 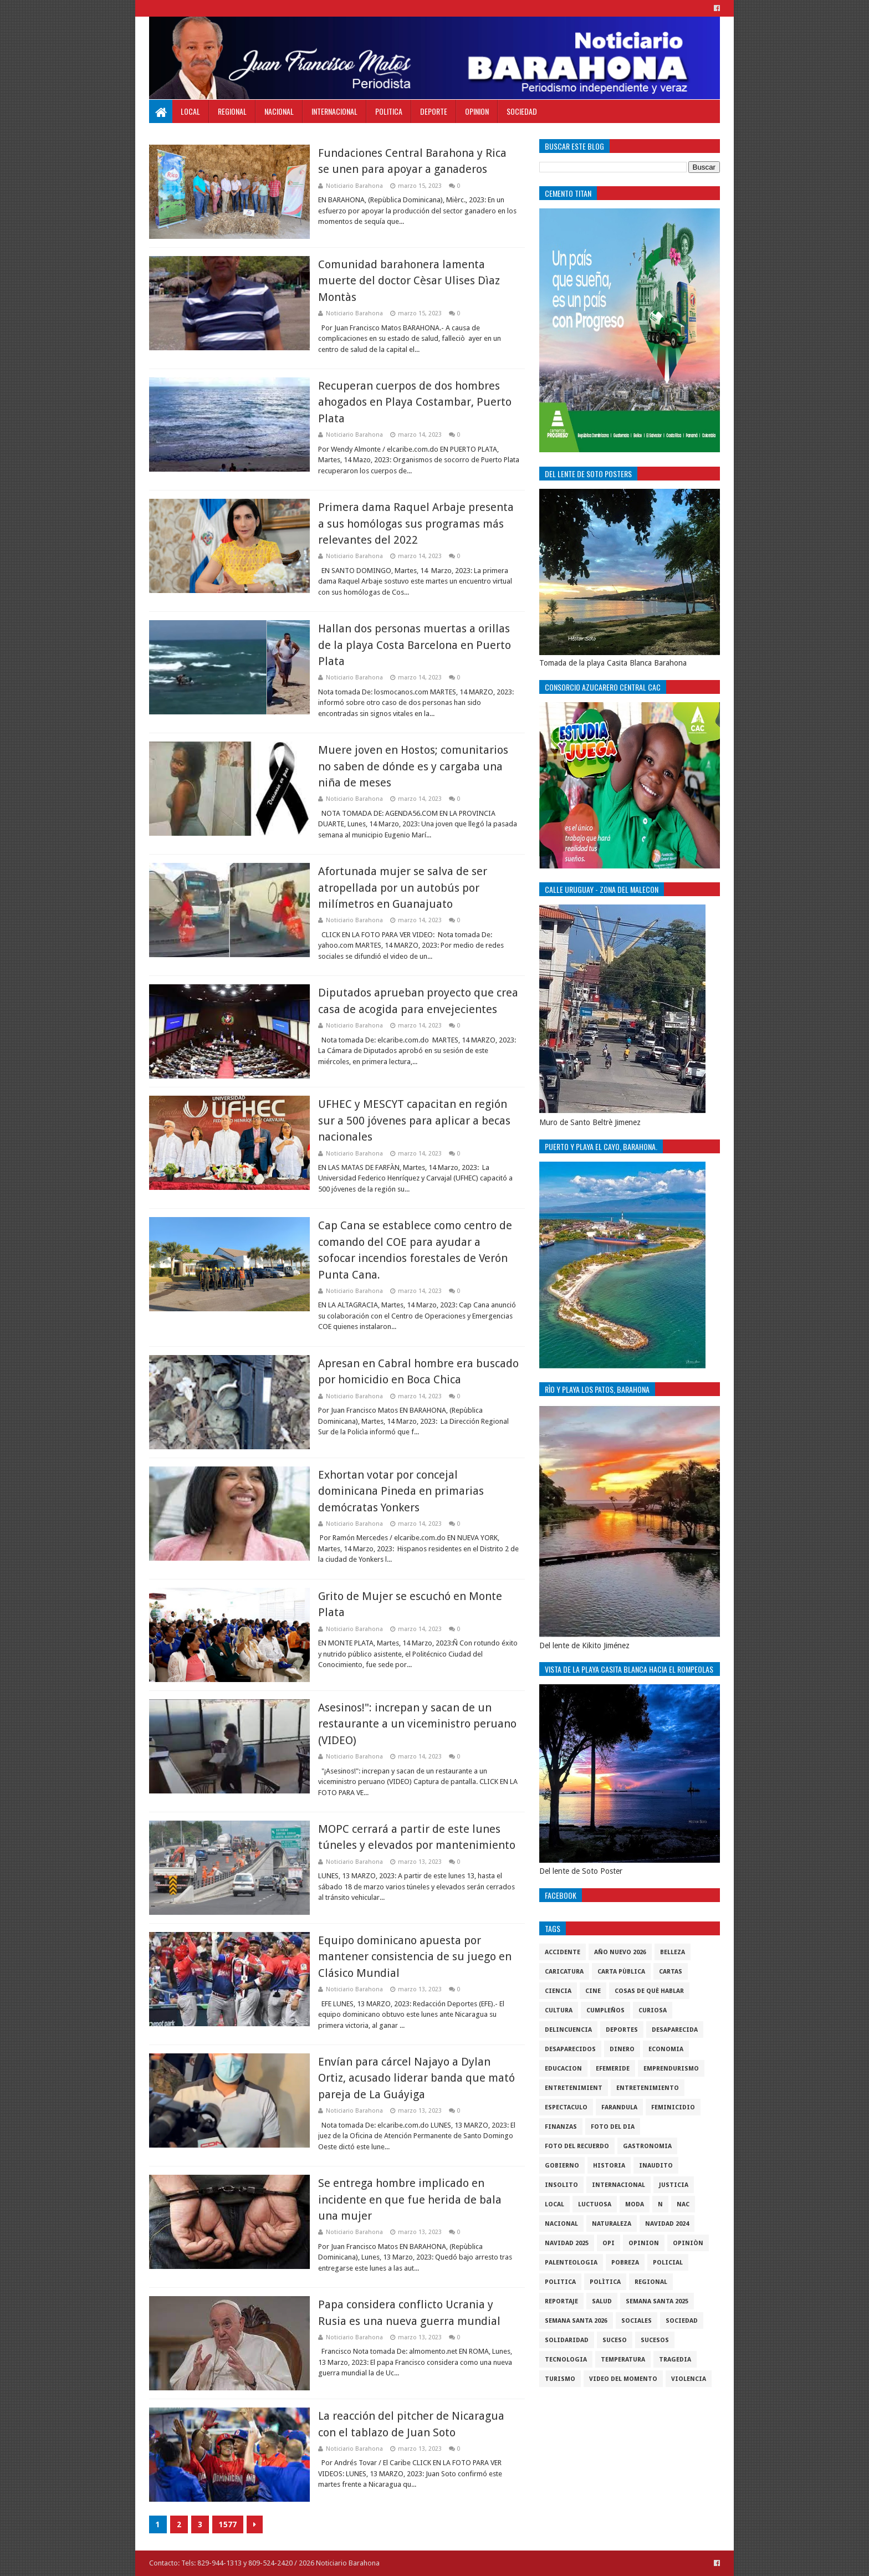 What do you see at coordinates (593, 1991) in the screenshot?
I see `Cine` at bounding box center [593, 1991].